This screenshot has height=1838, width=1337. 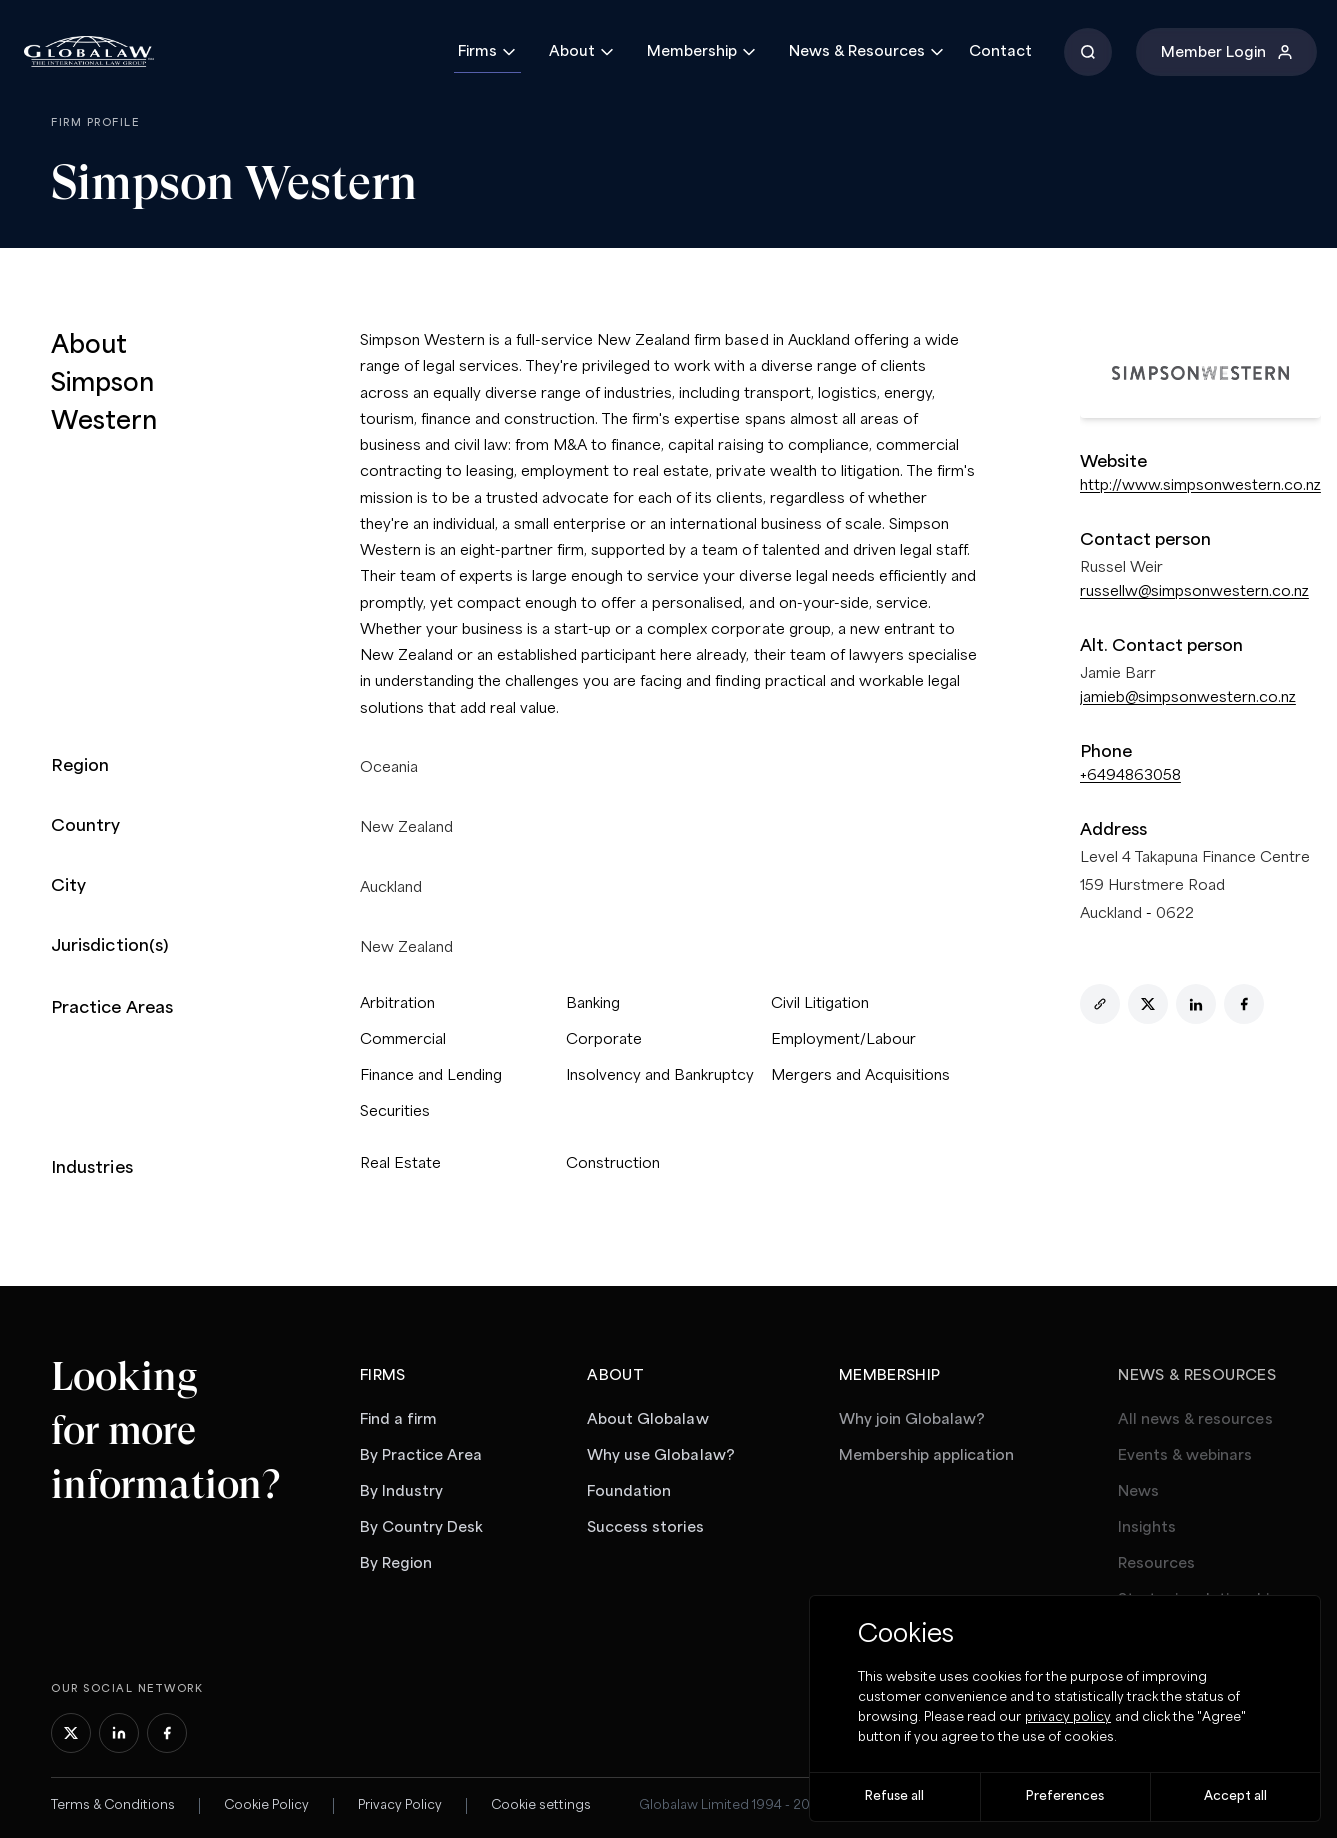 What do you see at coordinates (660, 1076) in the screenshot?
I see `Insolvency and Bankruptcy` at bounding box center [660, 1076].